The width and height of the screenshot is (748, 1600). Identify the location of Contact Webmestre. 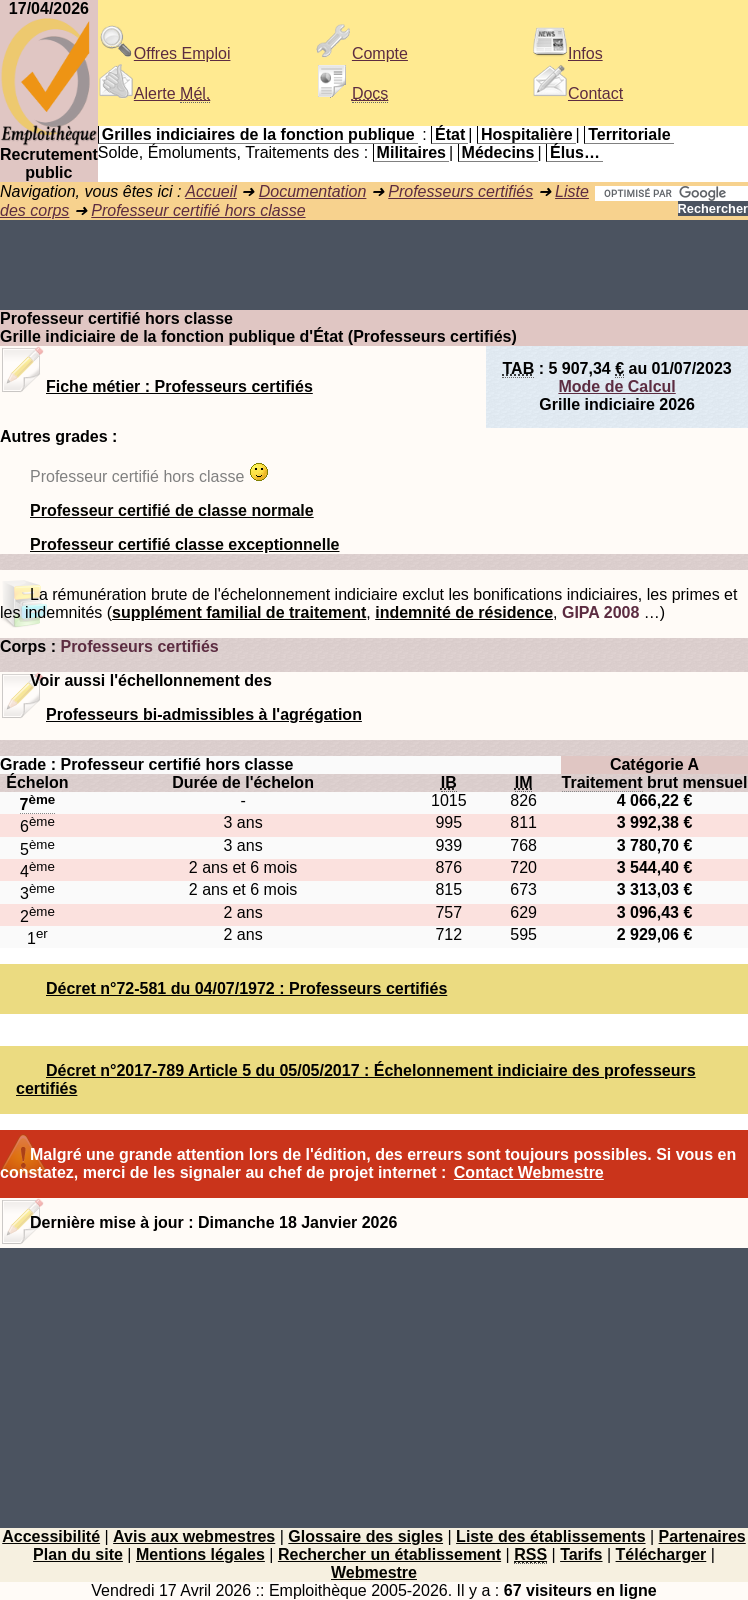
(529, 1172).